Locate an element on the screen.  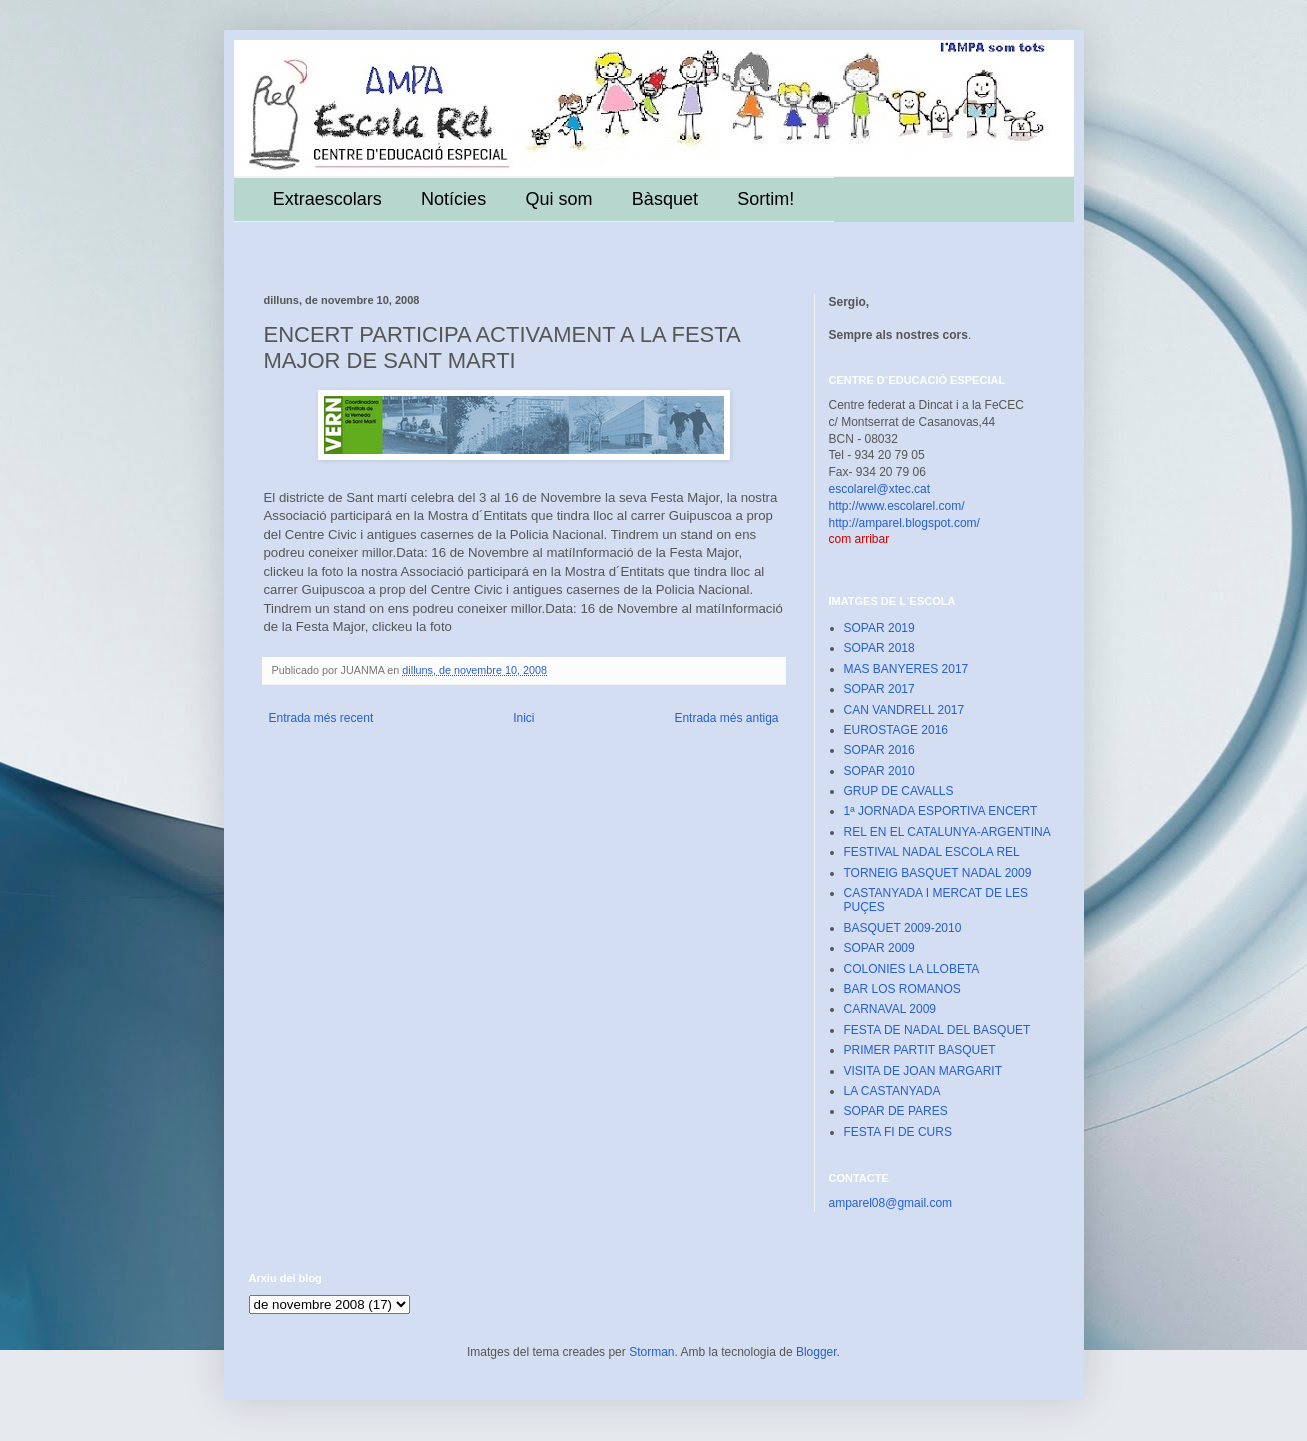
BAR LOS ROMANOS is located at coordinates (902, 989).